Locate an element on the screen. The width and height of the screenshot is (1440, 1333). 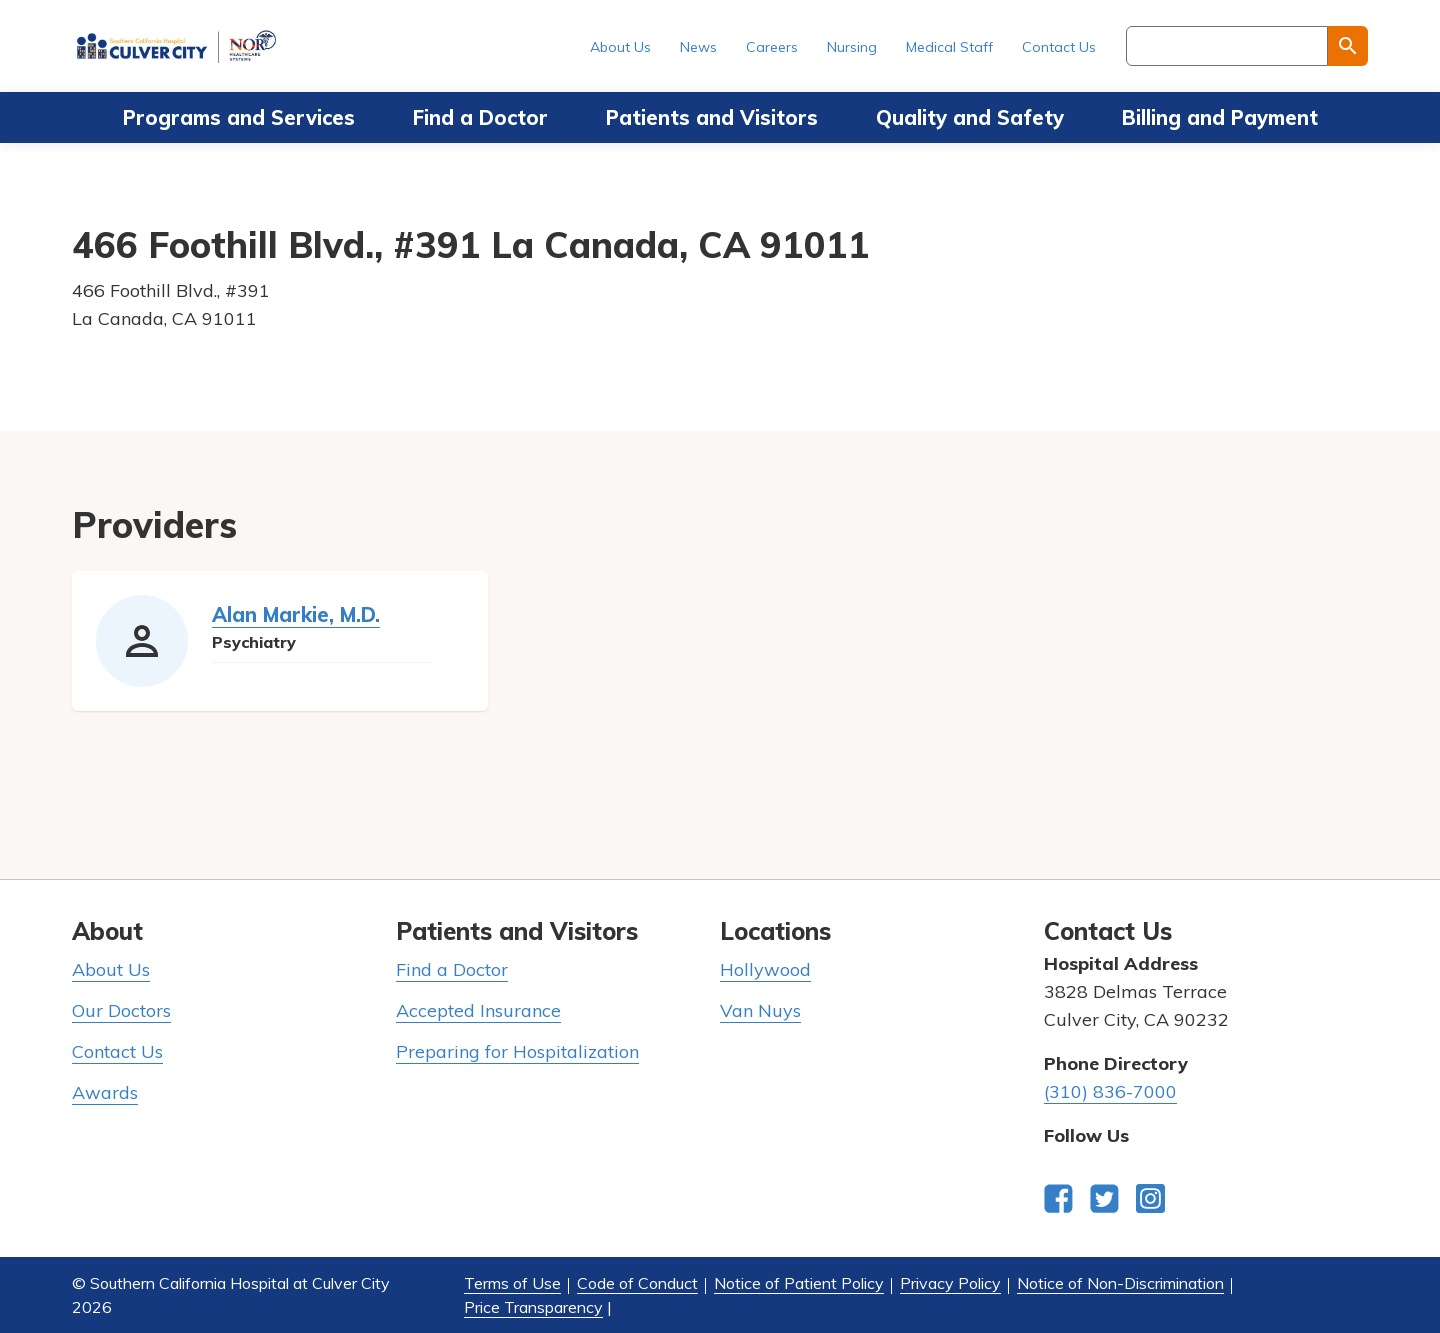
Medical Staff is located at coordinates (949, 47).